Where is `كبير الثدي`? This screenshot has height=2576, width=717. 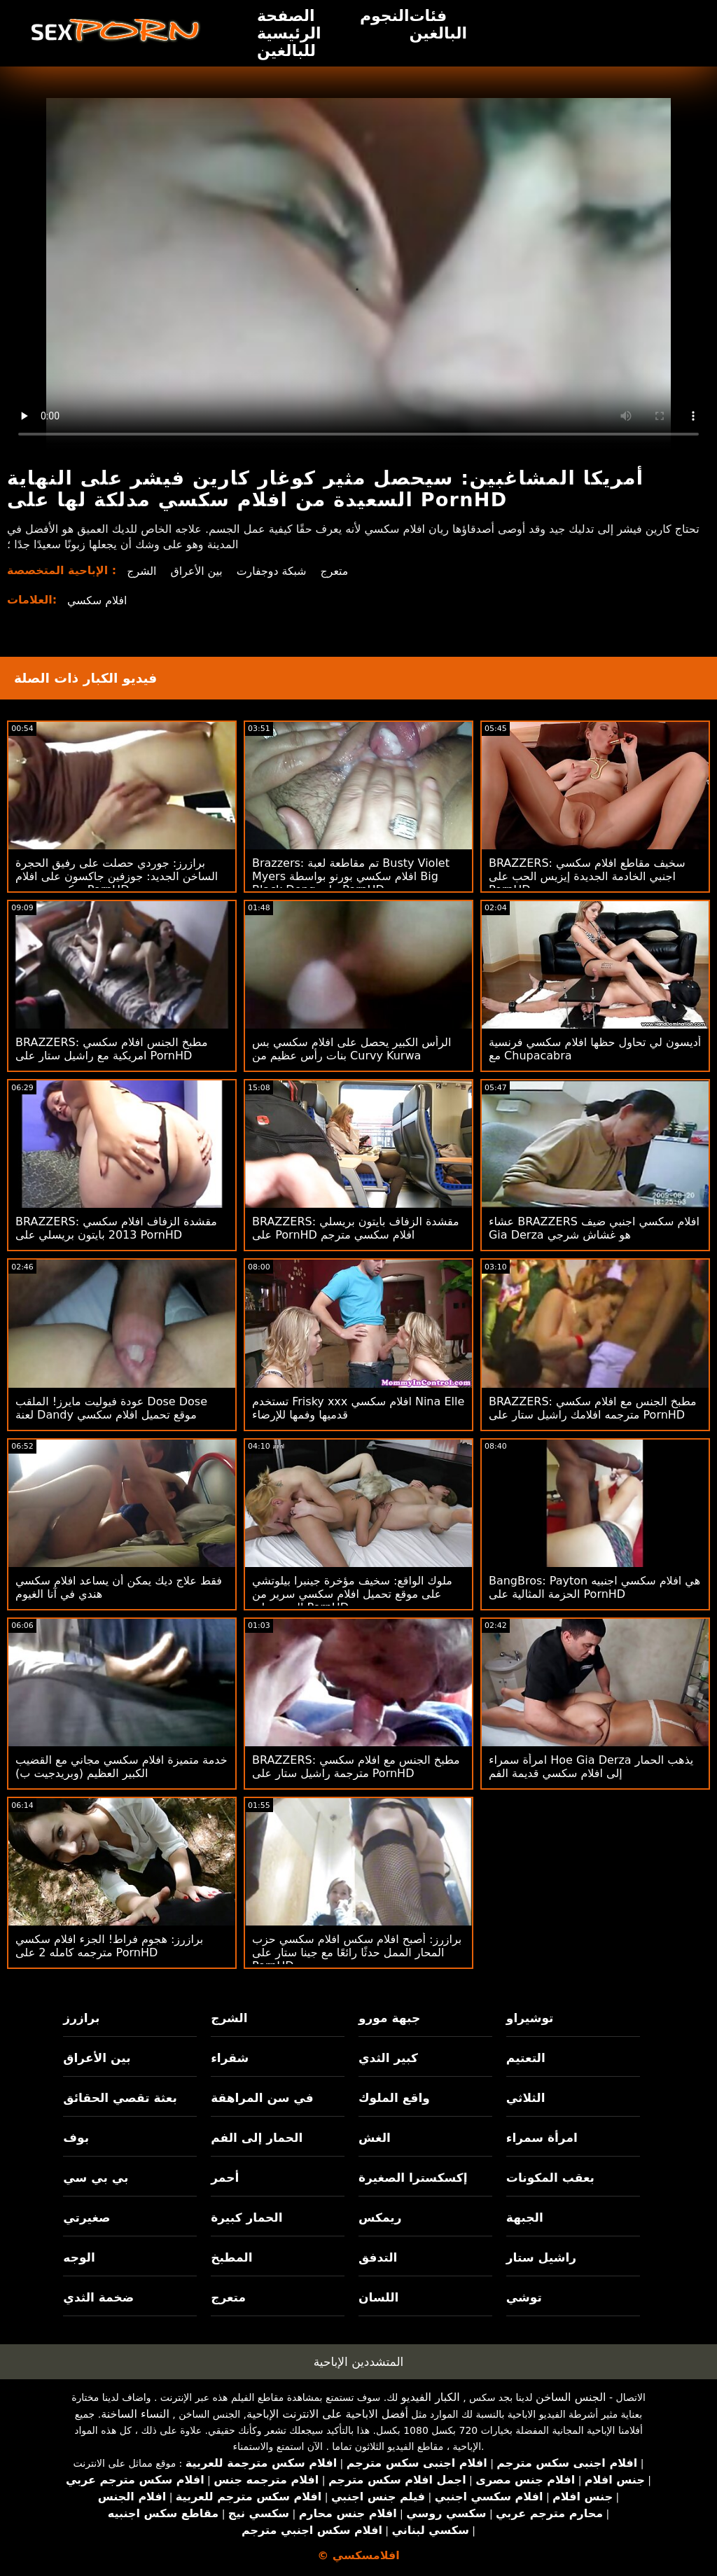
كبير الثدي is located at coordinates (388, 2058).